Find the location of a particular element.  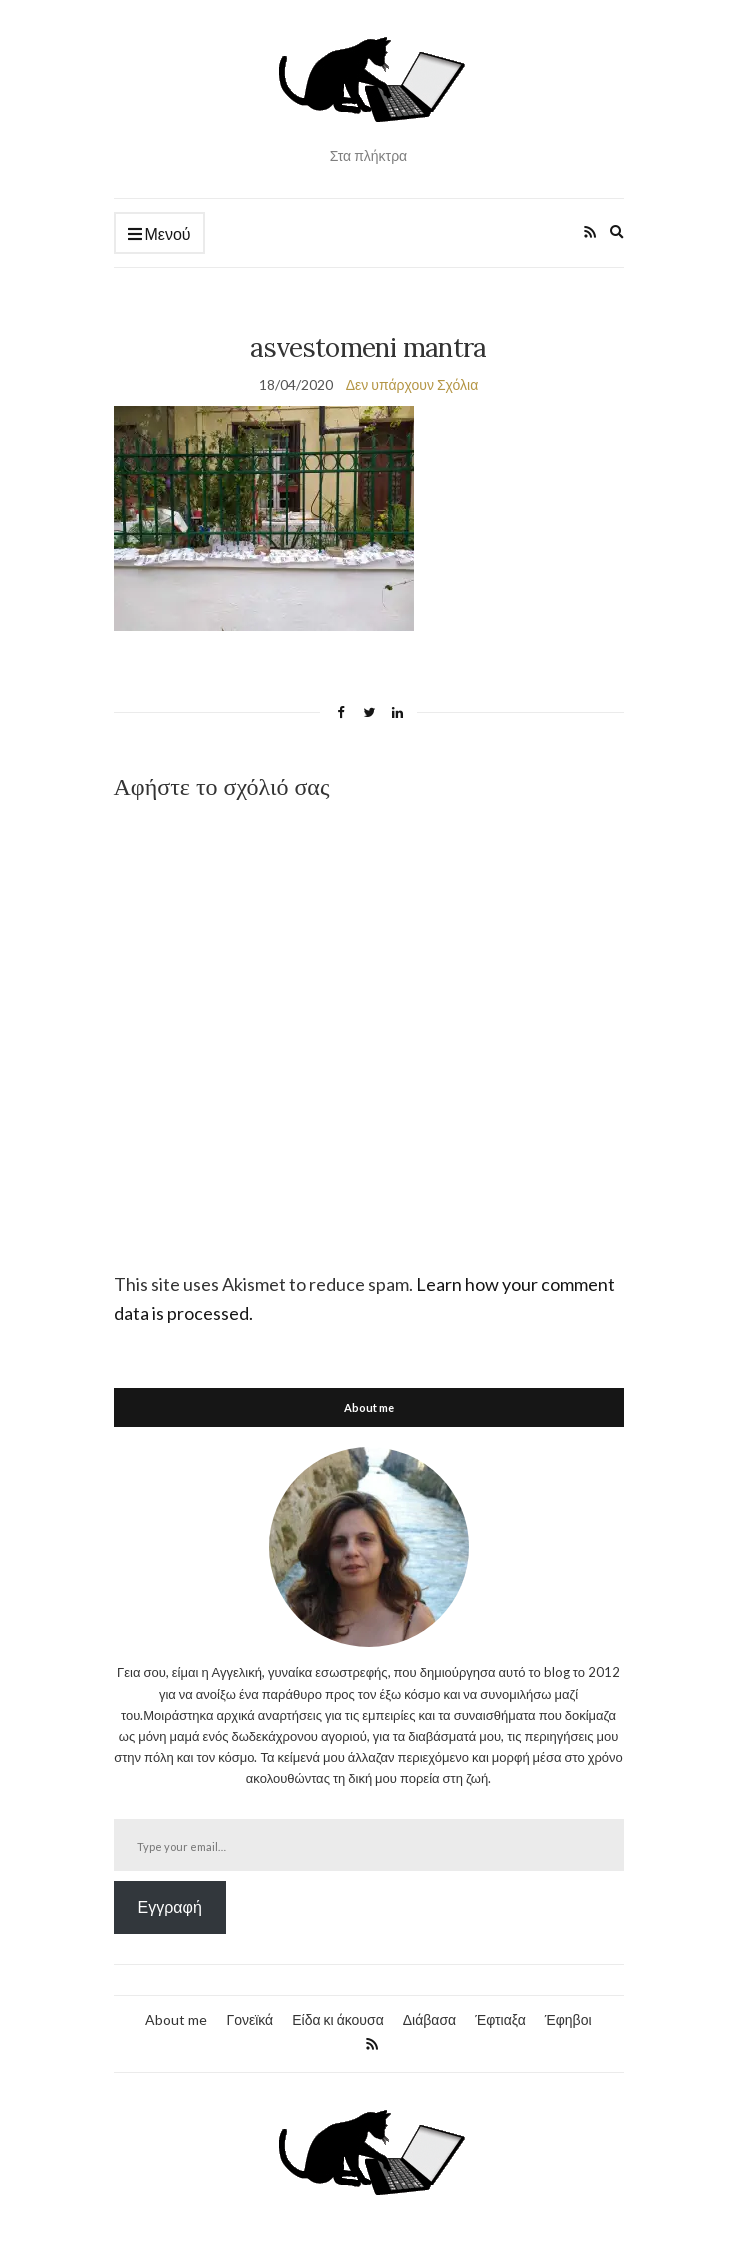

About me is located at coordinates (176, 2019).